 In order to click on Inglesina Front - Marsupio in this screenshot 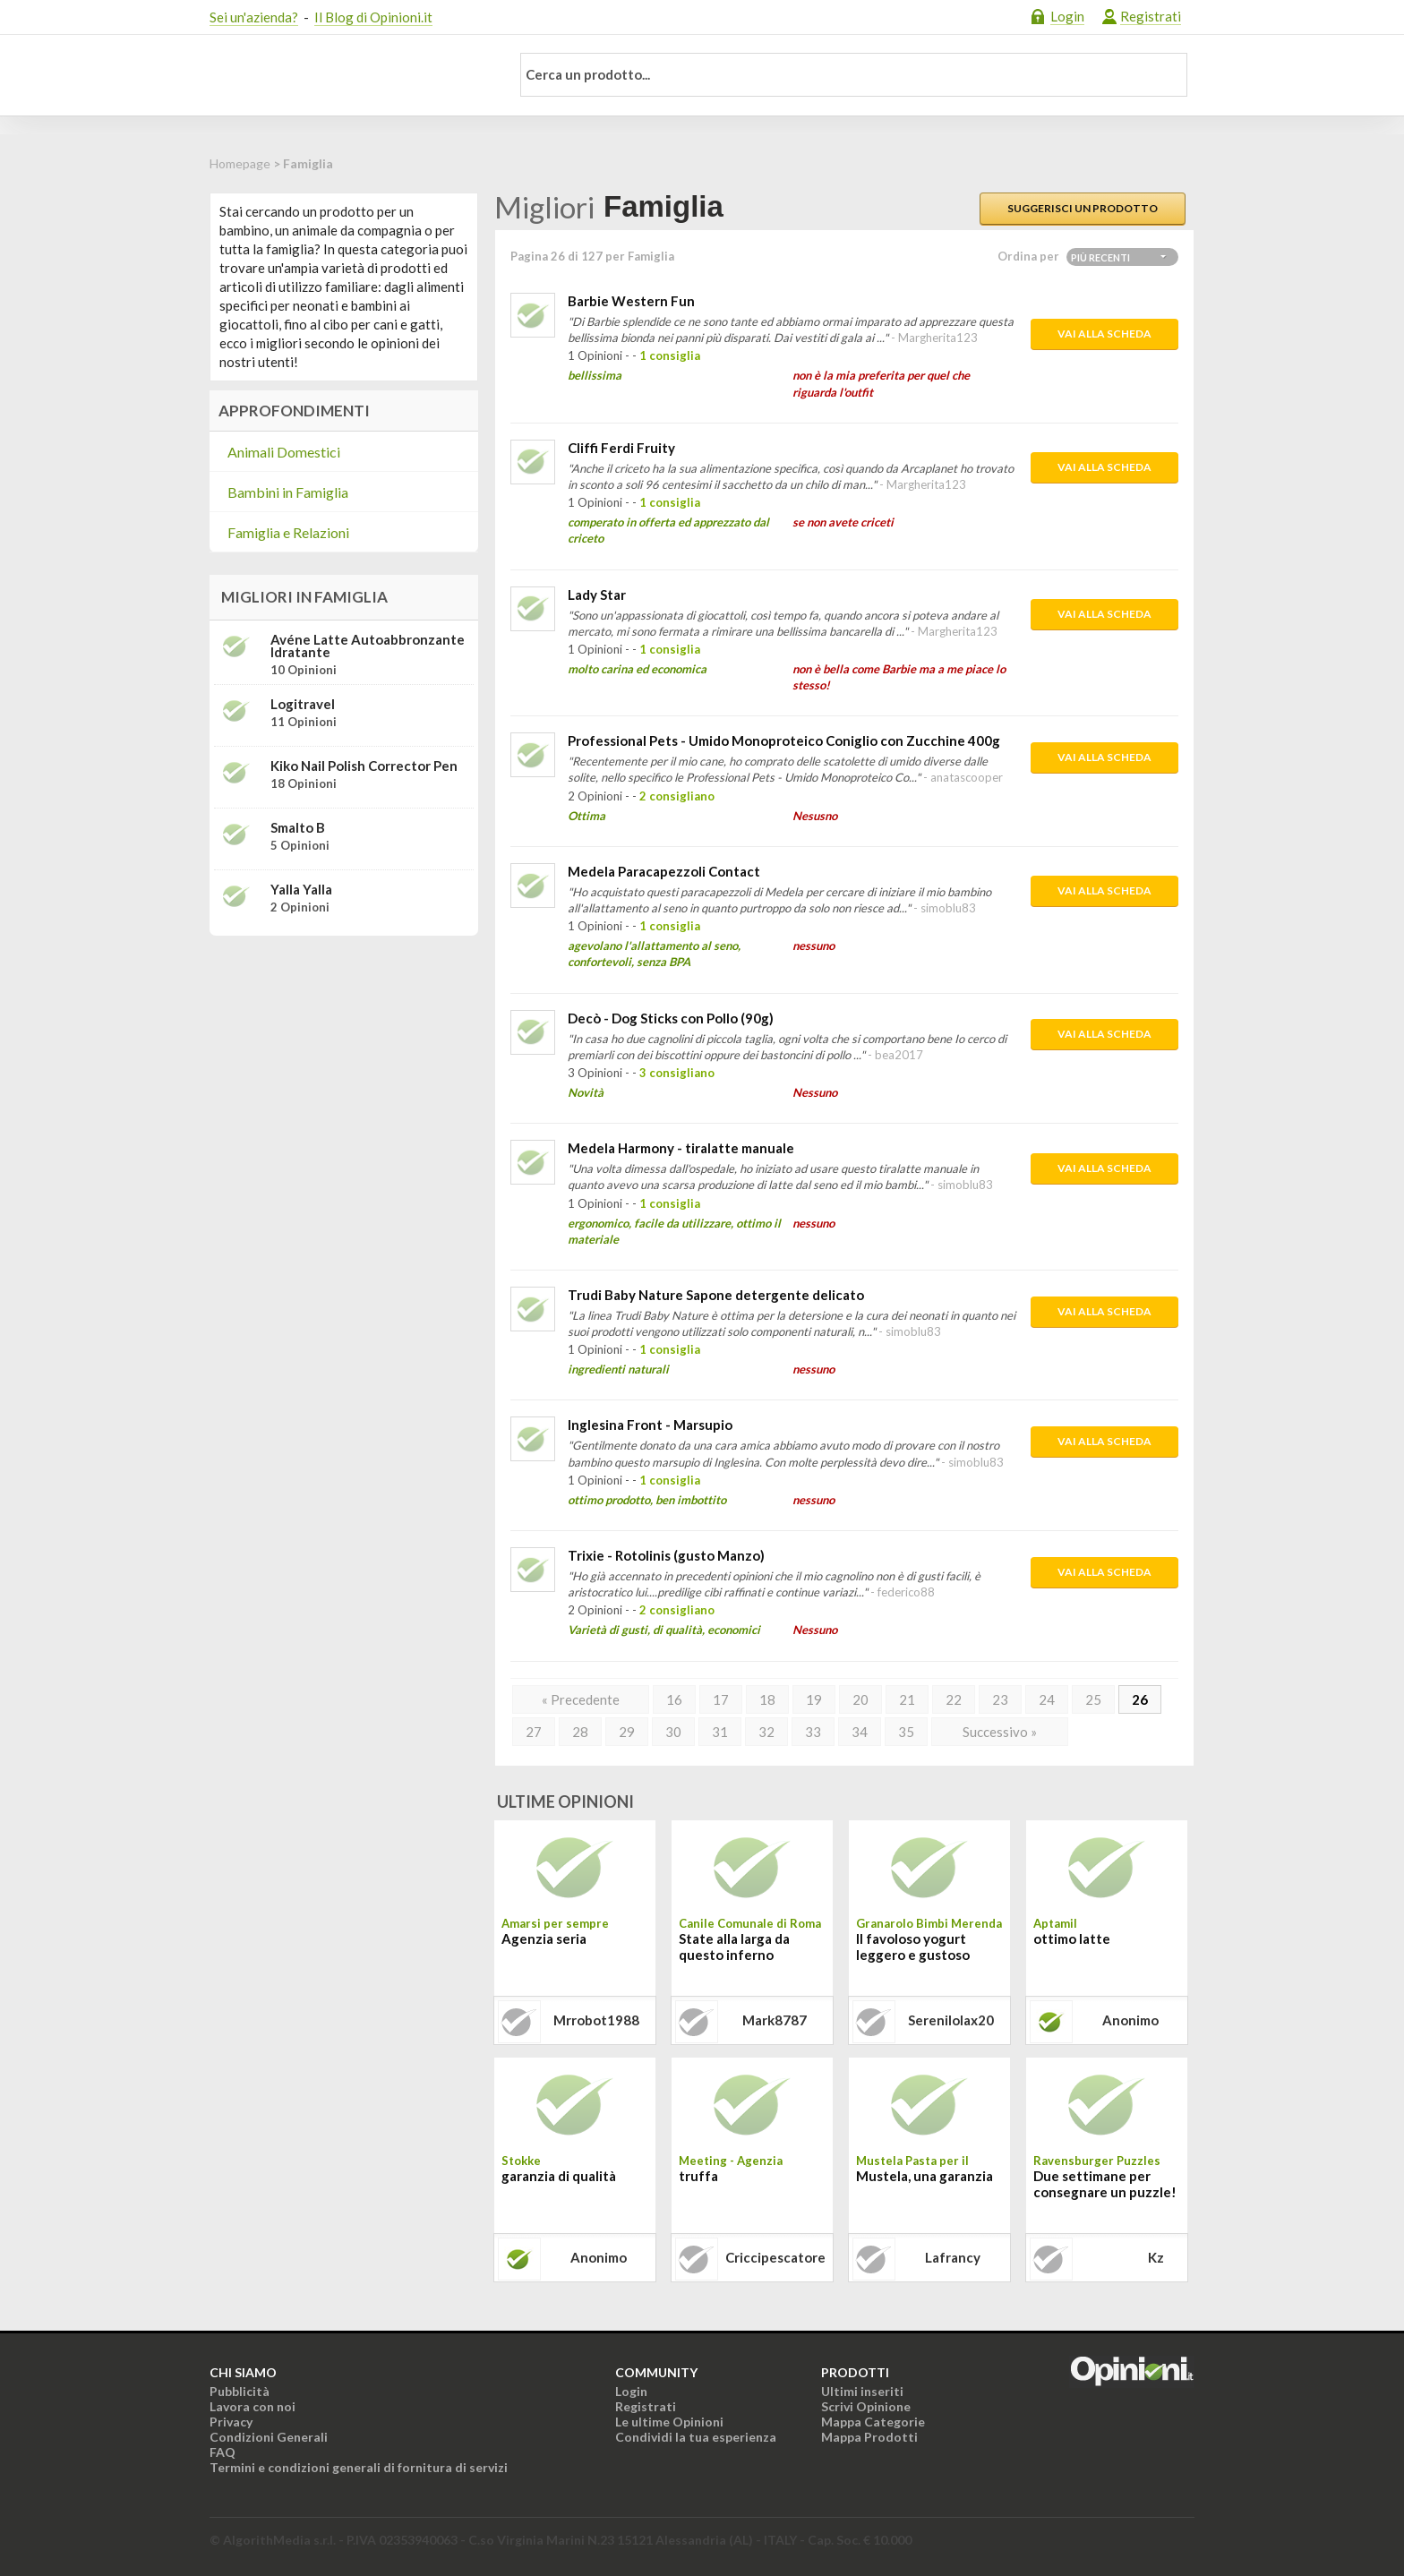, I will do `click(650, 1424)`.